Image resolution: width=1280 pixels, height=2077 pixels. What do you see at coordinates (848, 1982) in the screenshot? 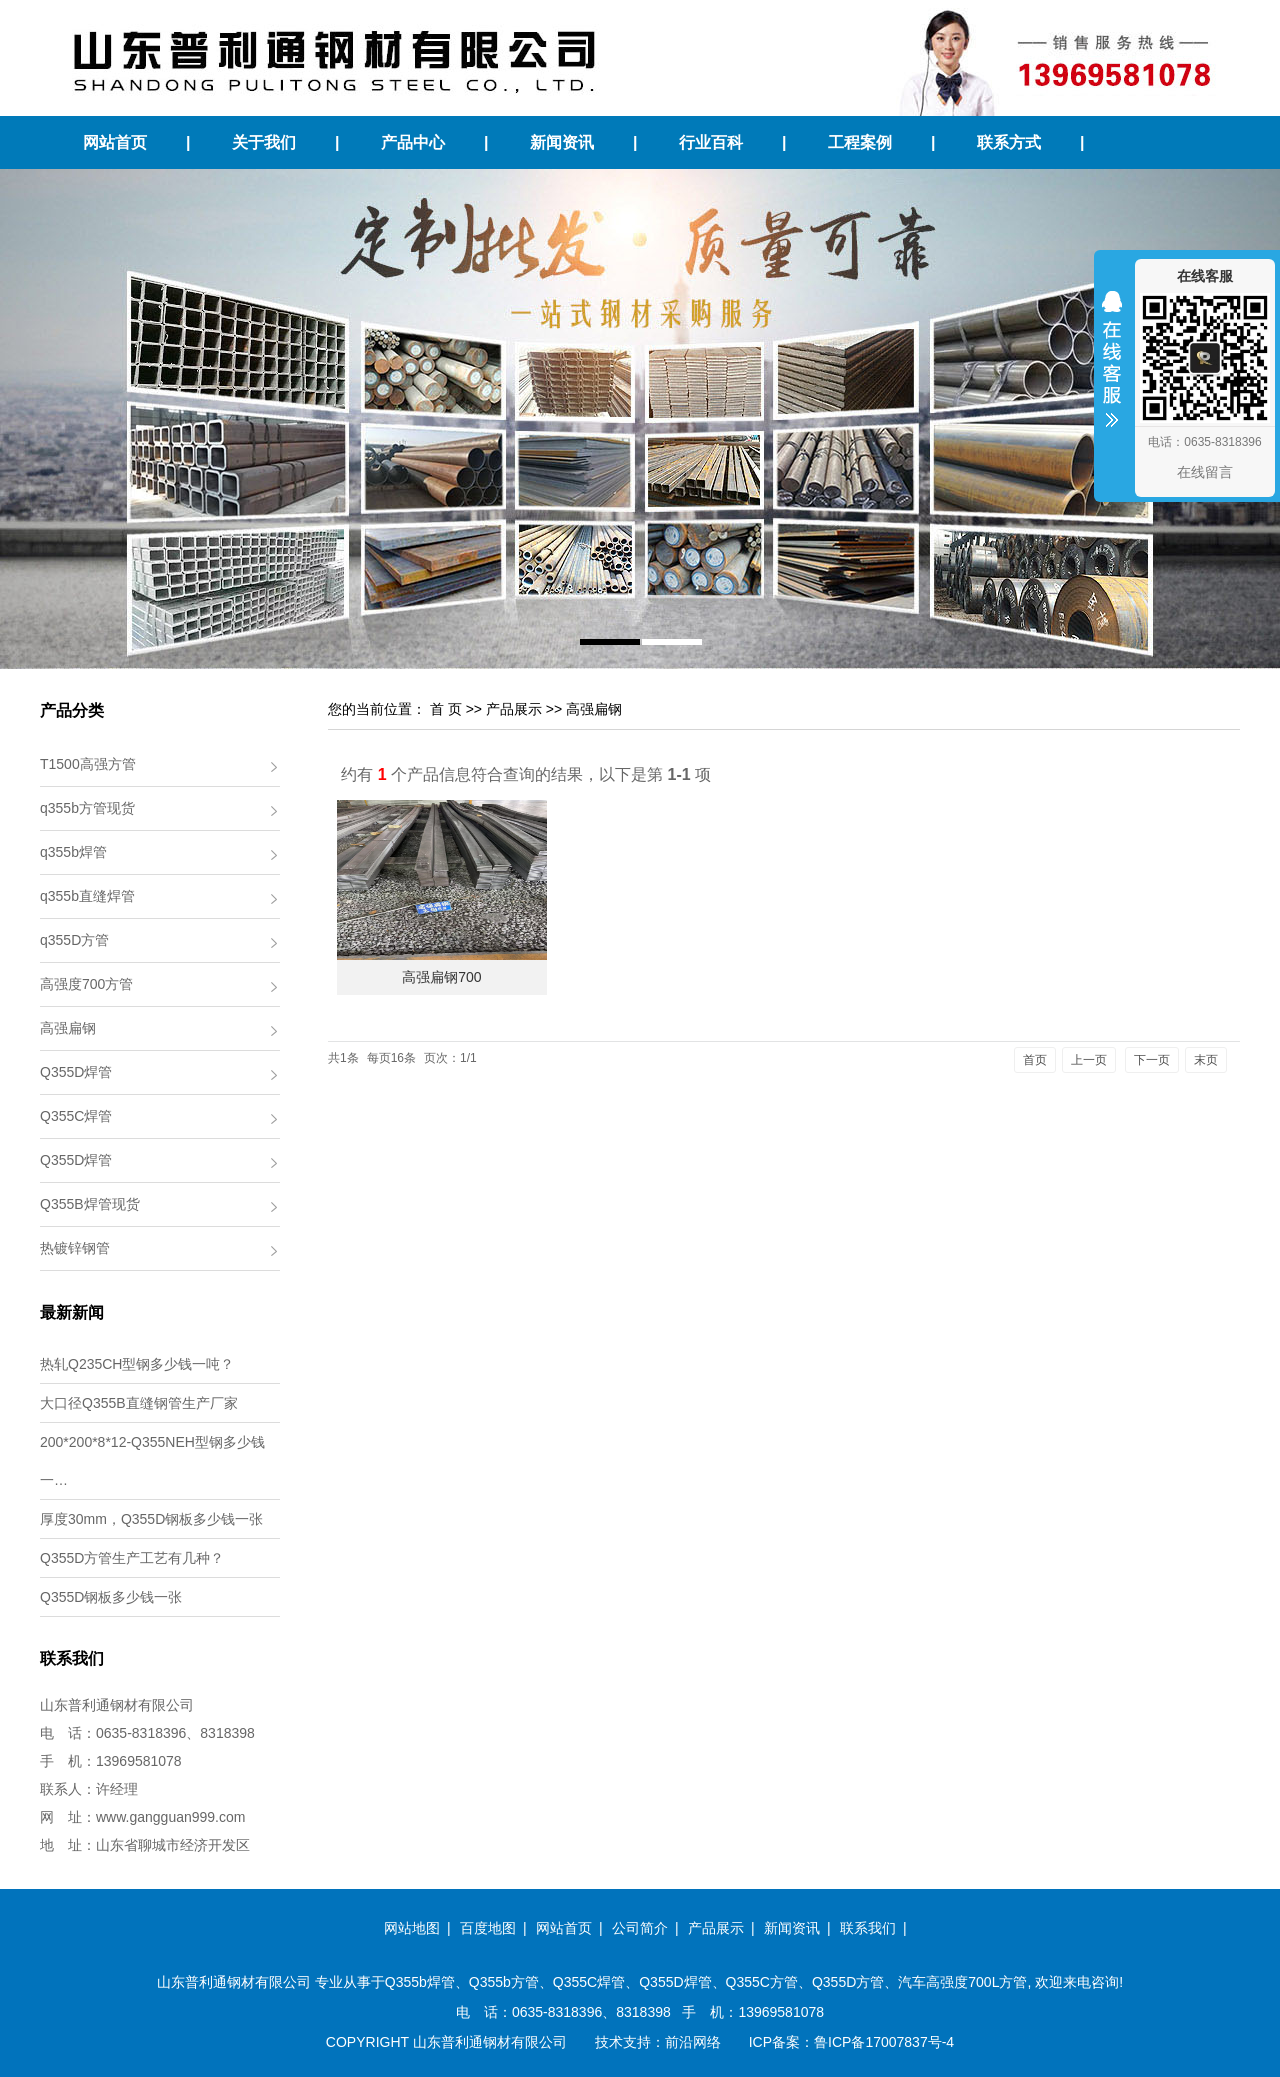
I see `Q355D方管` at bounding box center [848, 1982].